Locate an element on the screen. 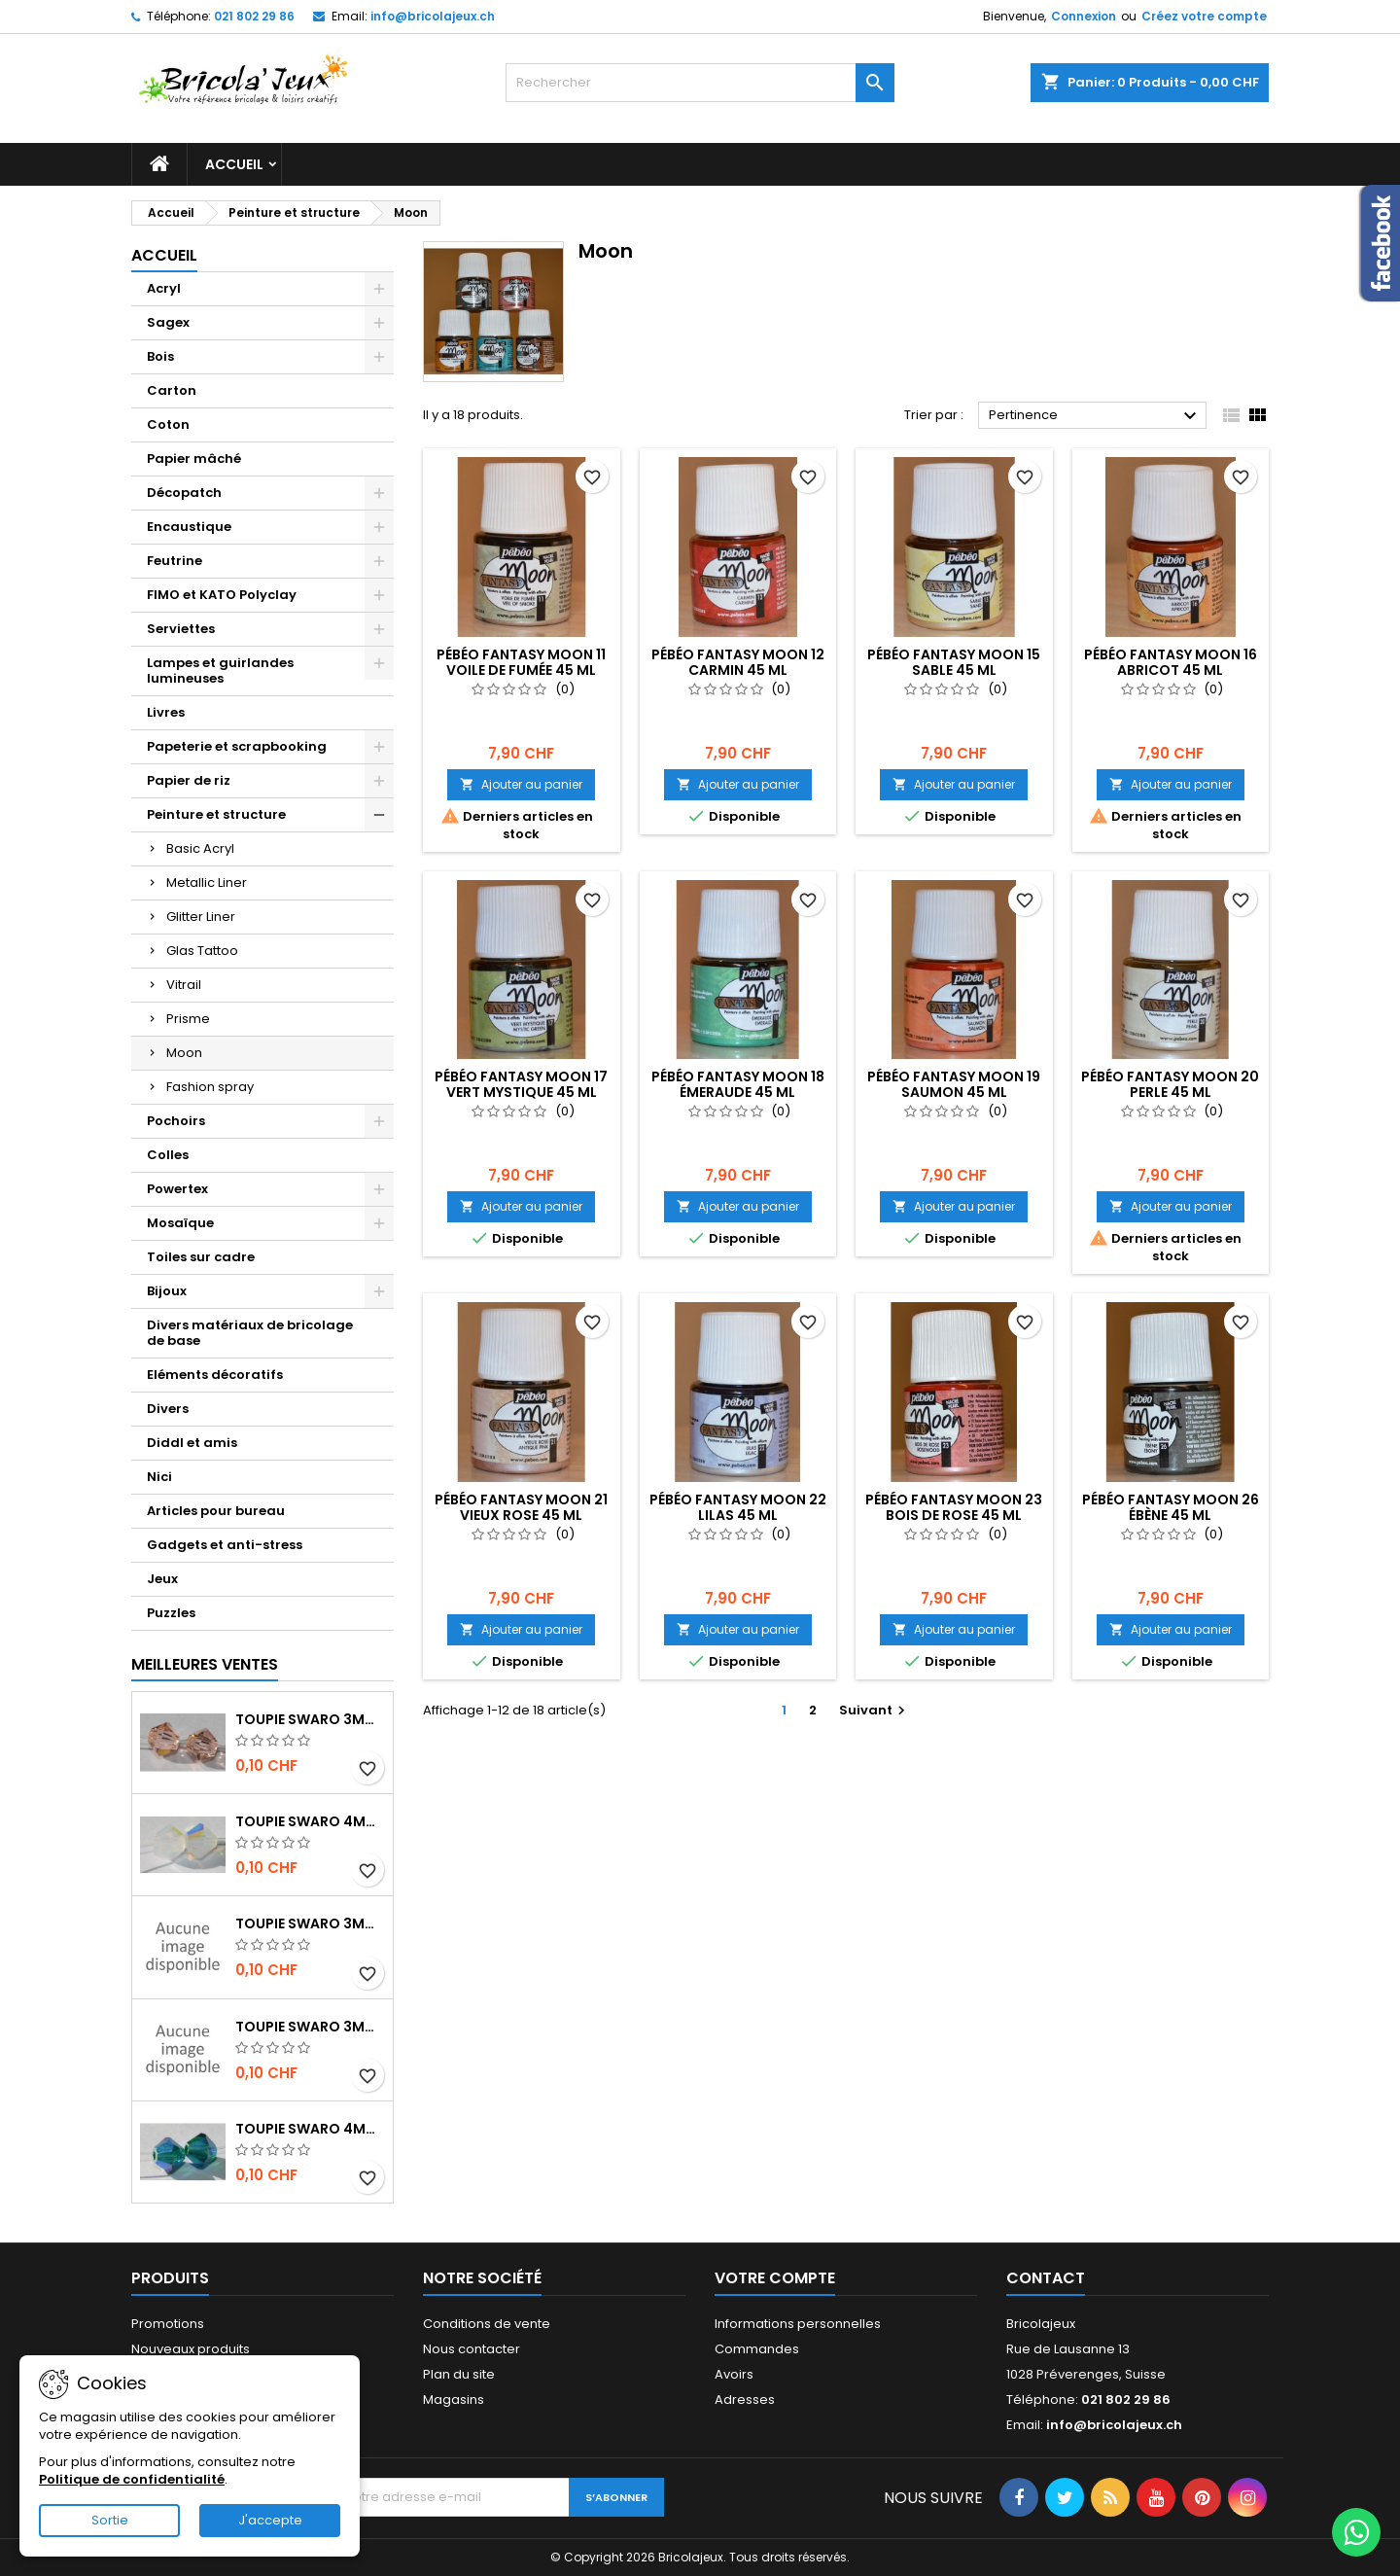 This screenshot has height=2576, width=1400. Pébéo Fantasy moon 17 vert mystique 45 ml is located at coordinates (521, 1084).